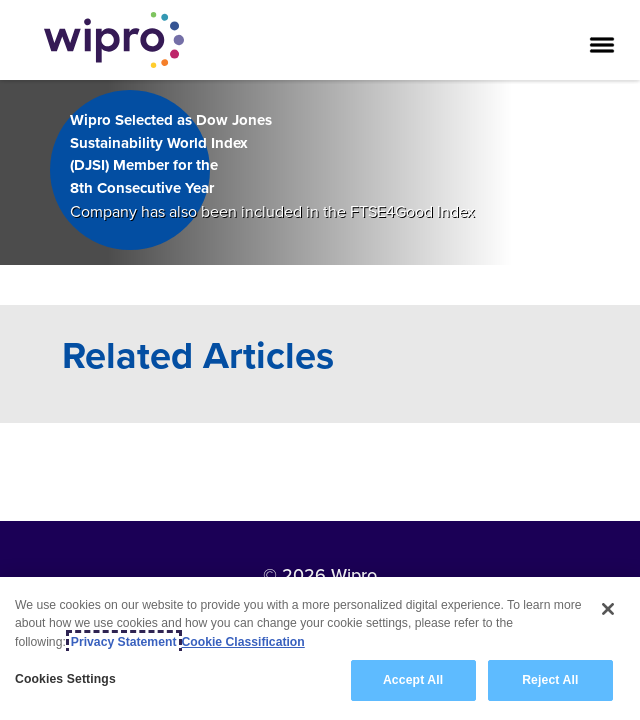  What do you see at coordinates (124, 642) in the screenshot?
I see `Privacy Statement [More information about your privacy, opens in a new tab]` at bounding box center [124, 642].